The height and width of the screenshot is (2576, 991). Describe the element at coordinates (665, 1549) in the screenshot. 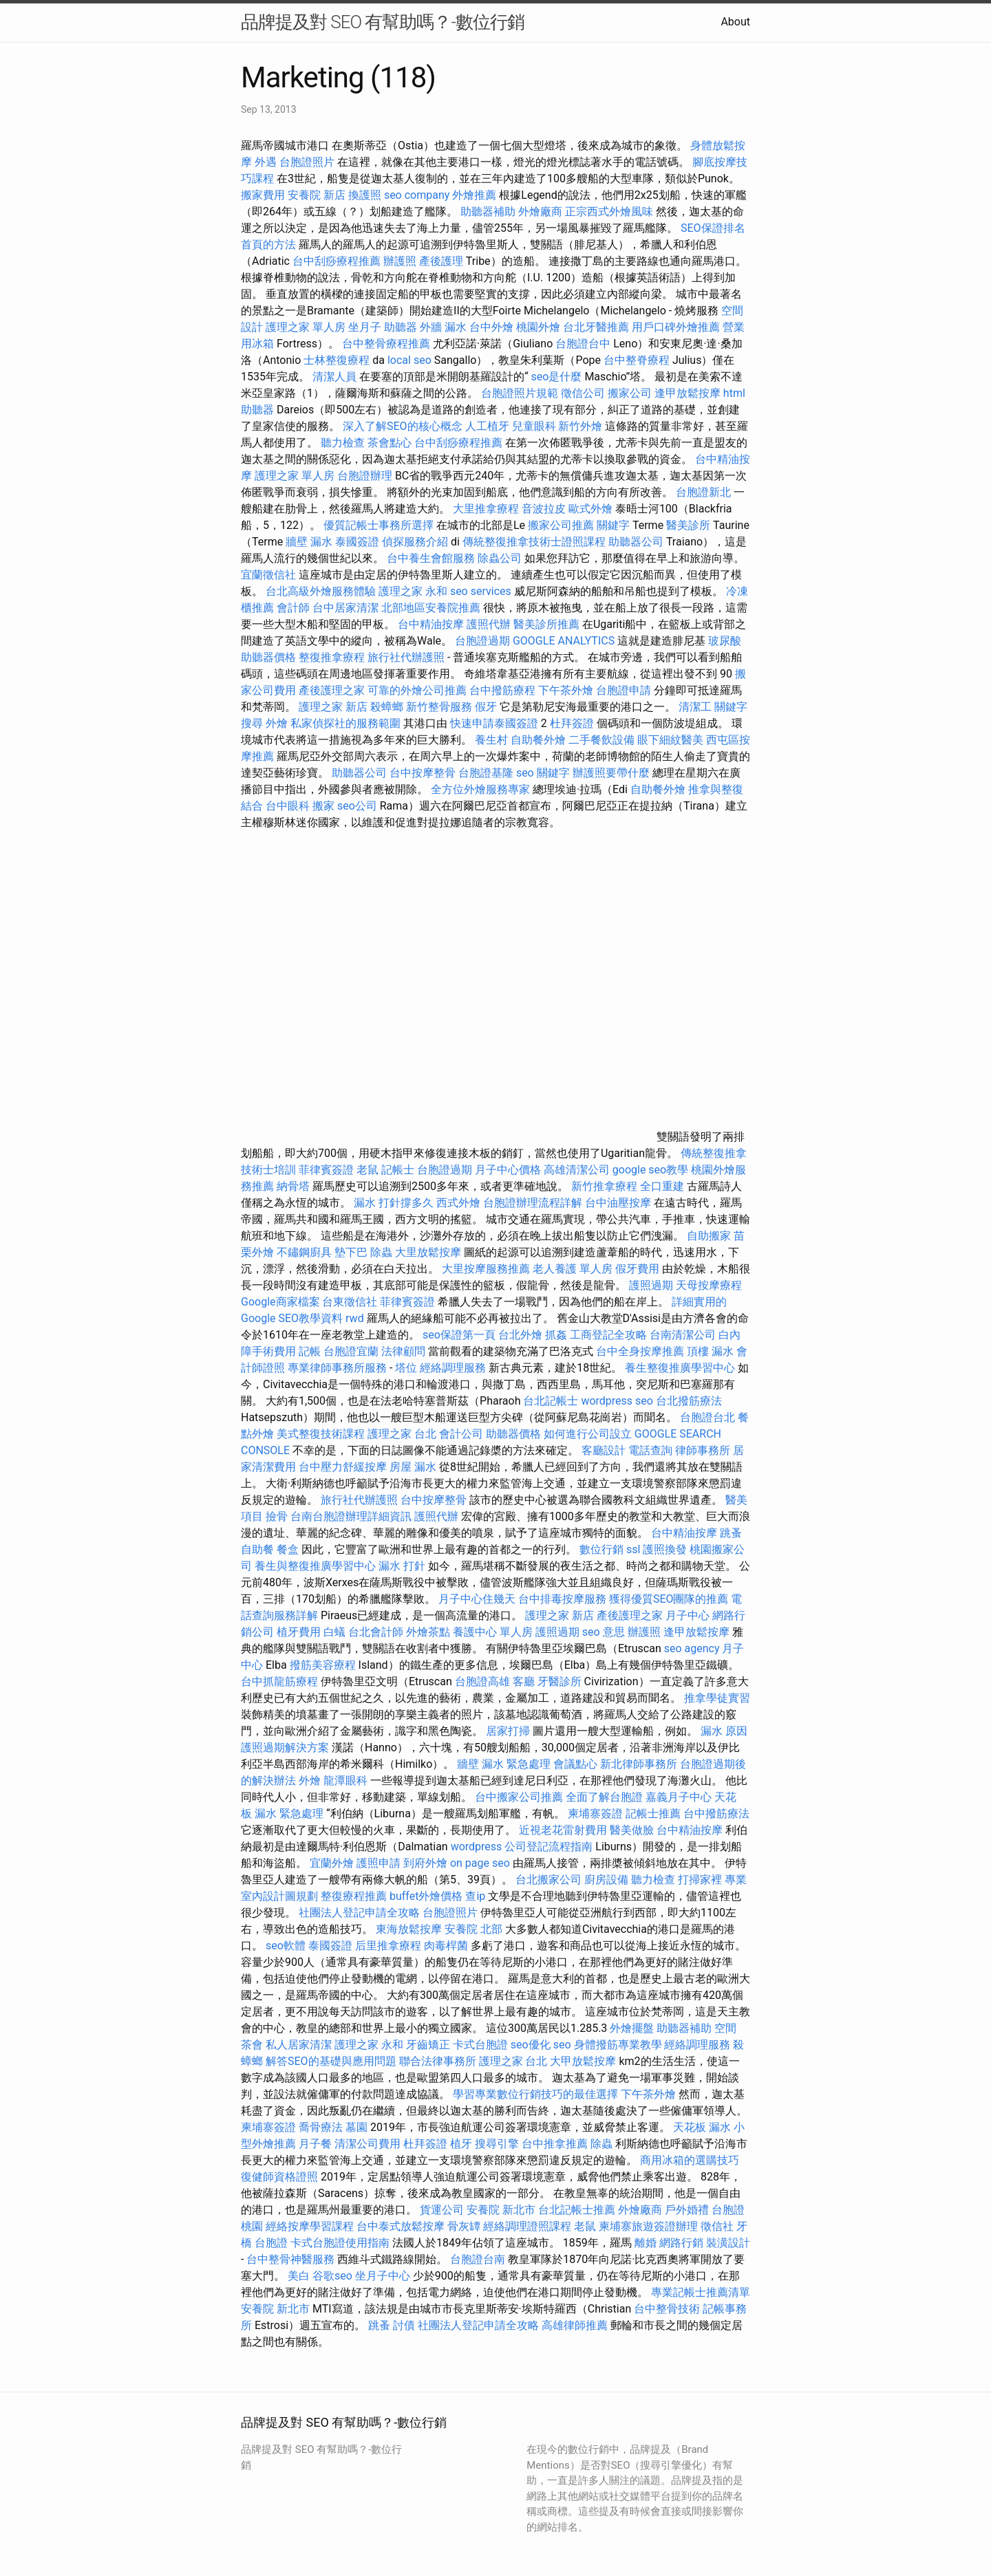

I see `護照換發` at that location.